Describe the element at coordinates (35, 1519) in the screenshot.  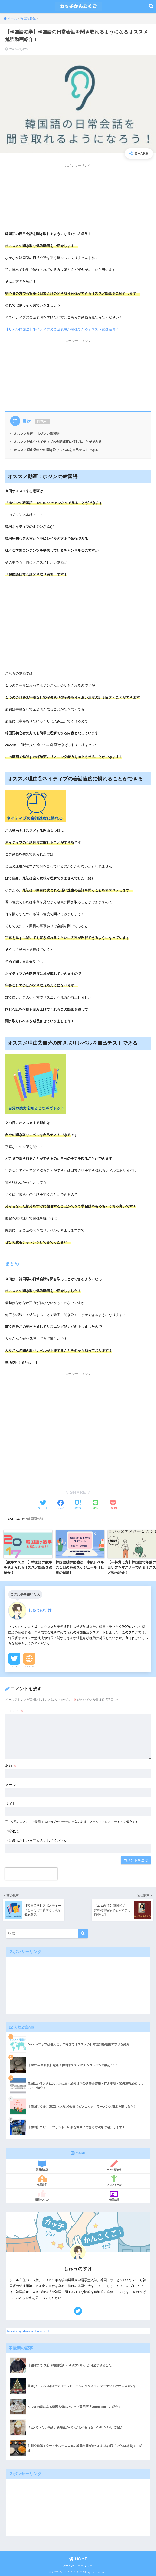
I see `韓国語勉強` at that location.